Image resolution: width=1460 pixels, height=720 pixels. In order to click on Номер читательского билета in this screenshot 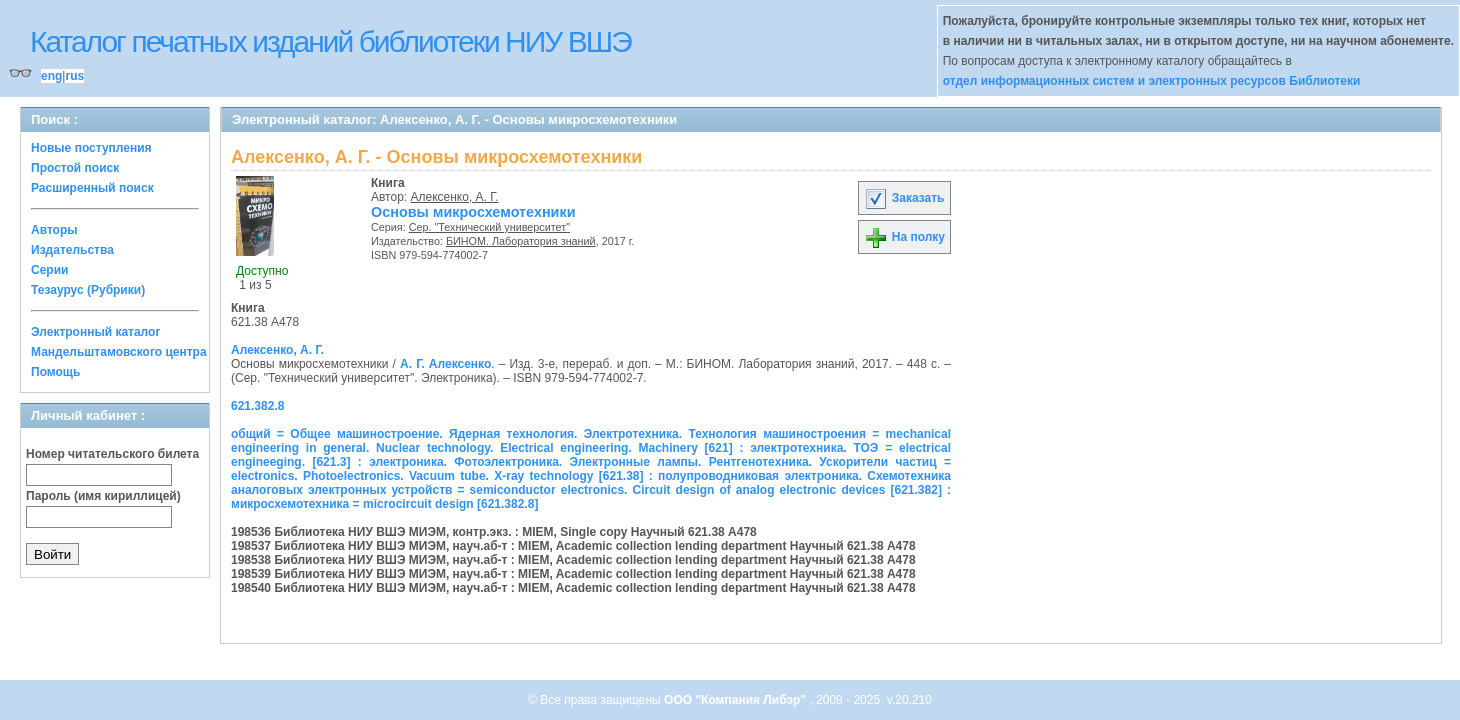, I will do `click(112, 454)`.